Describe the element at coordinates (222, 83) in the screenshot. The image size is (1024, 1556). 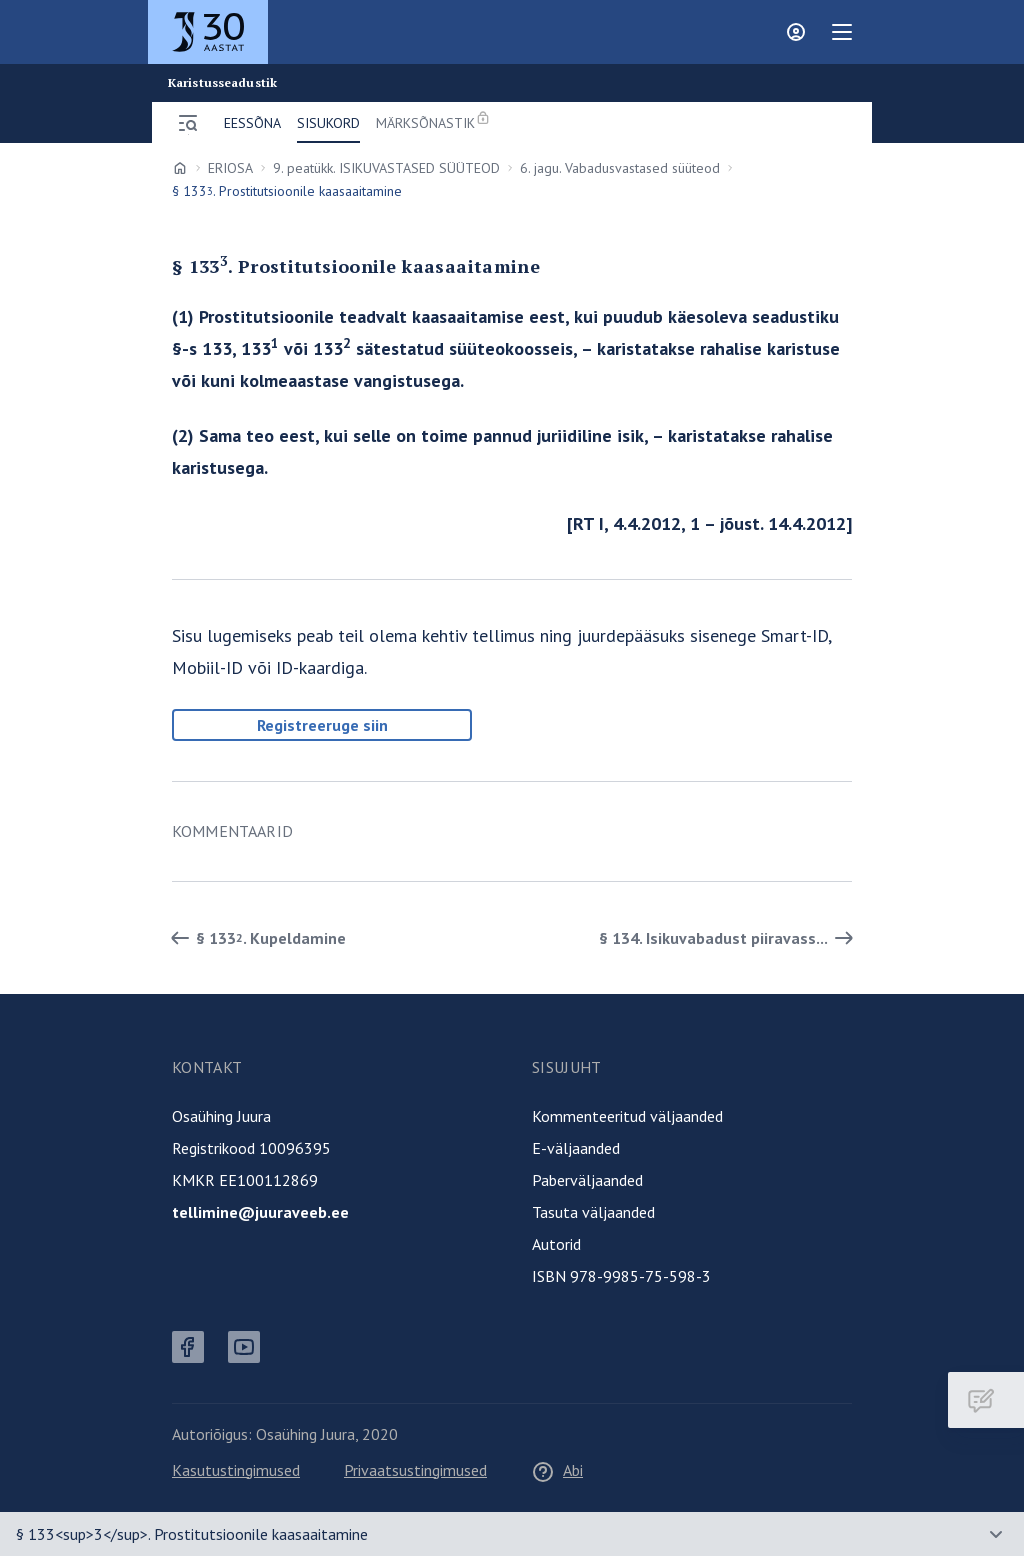
I see `Karistusseadustik` at that location.